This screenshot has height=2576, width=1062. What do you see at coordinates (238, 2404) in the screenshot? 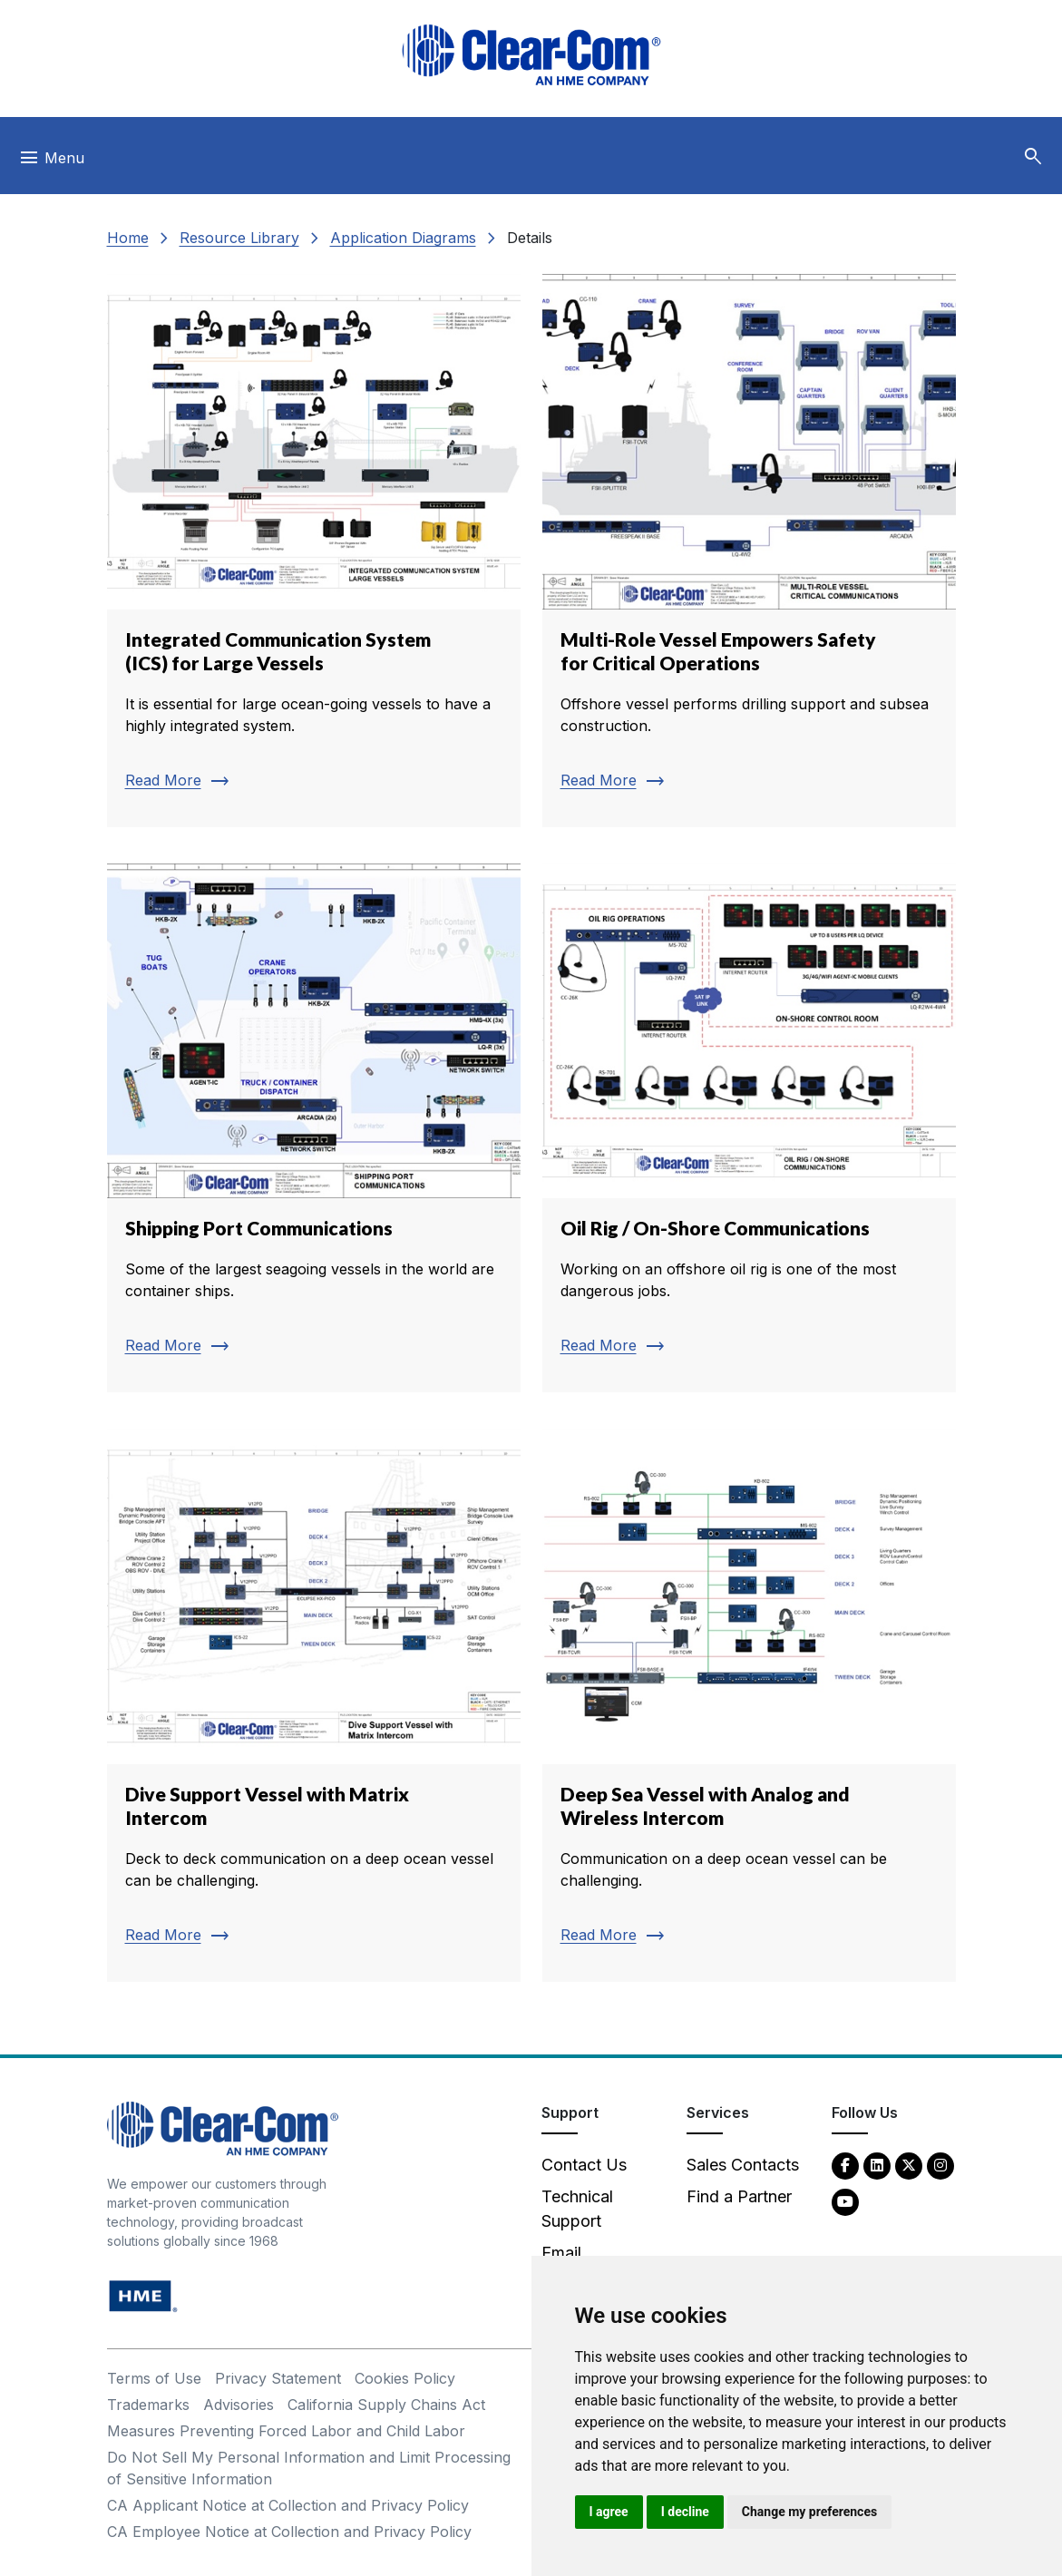
I see `Advisories` at bounding box center [238, 2404].